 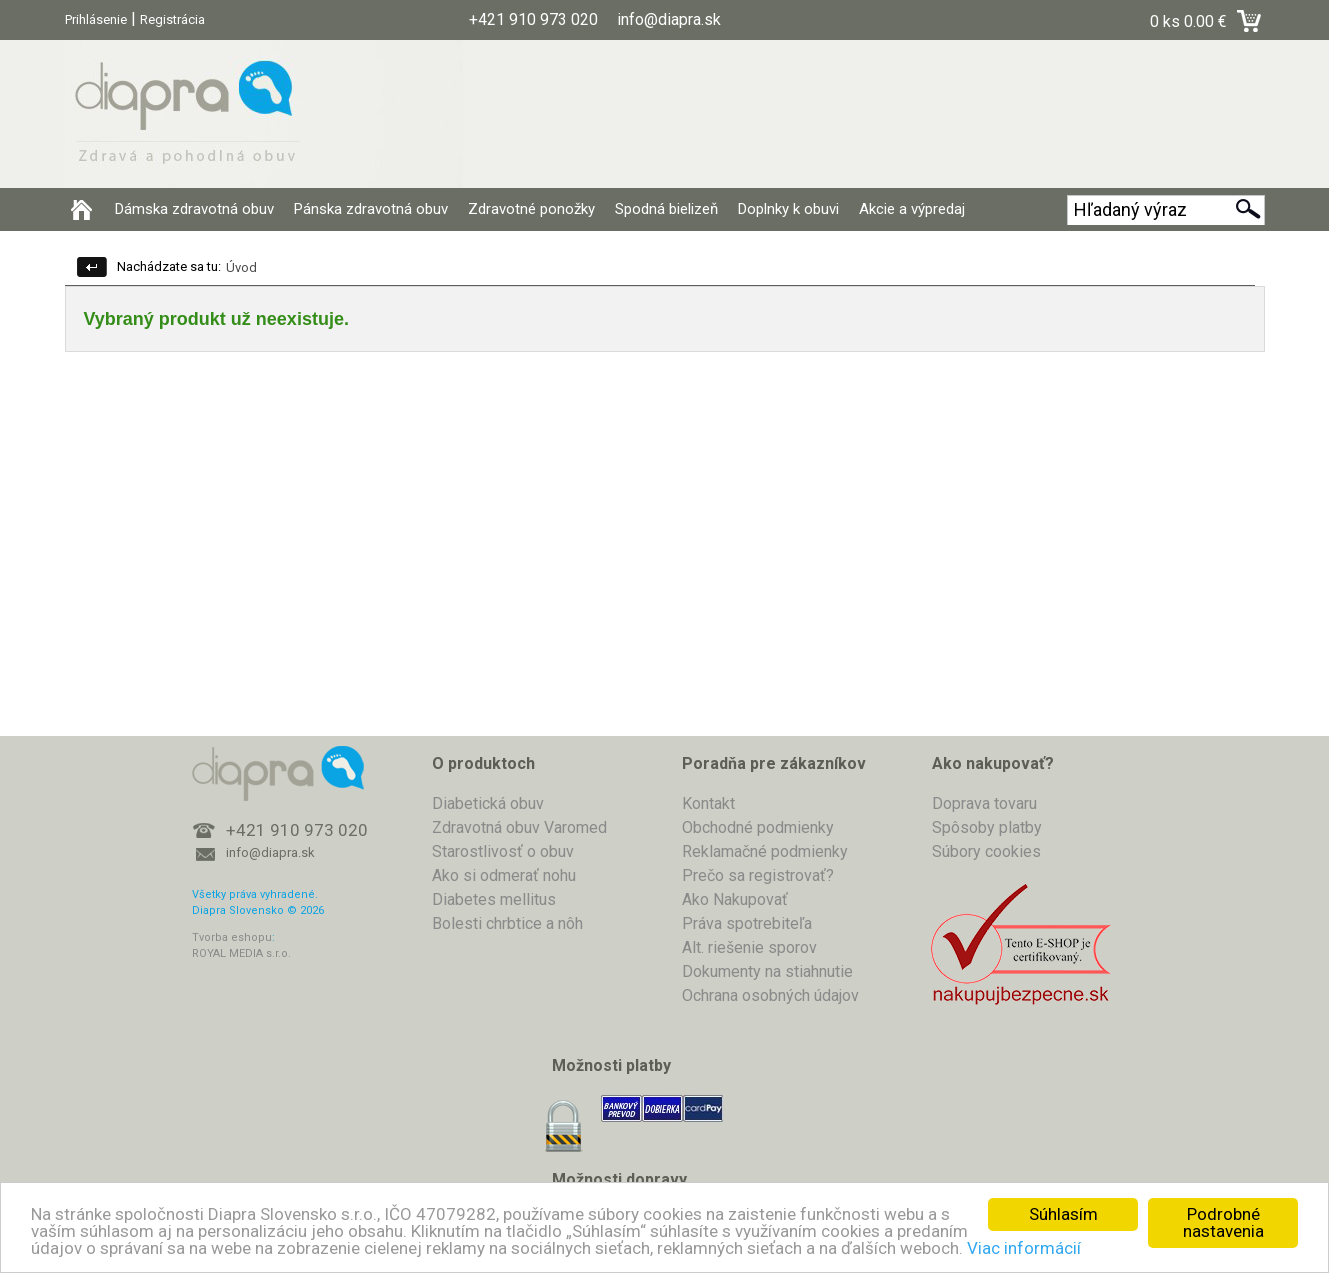 I want to click on Dokumenty na stiahnutie, so click(x=767, y=971).